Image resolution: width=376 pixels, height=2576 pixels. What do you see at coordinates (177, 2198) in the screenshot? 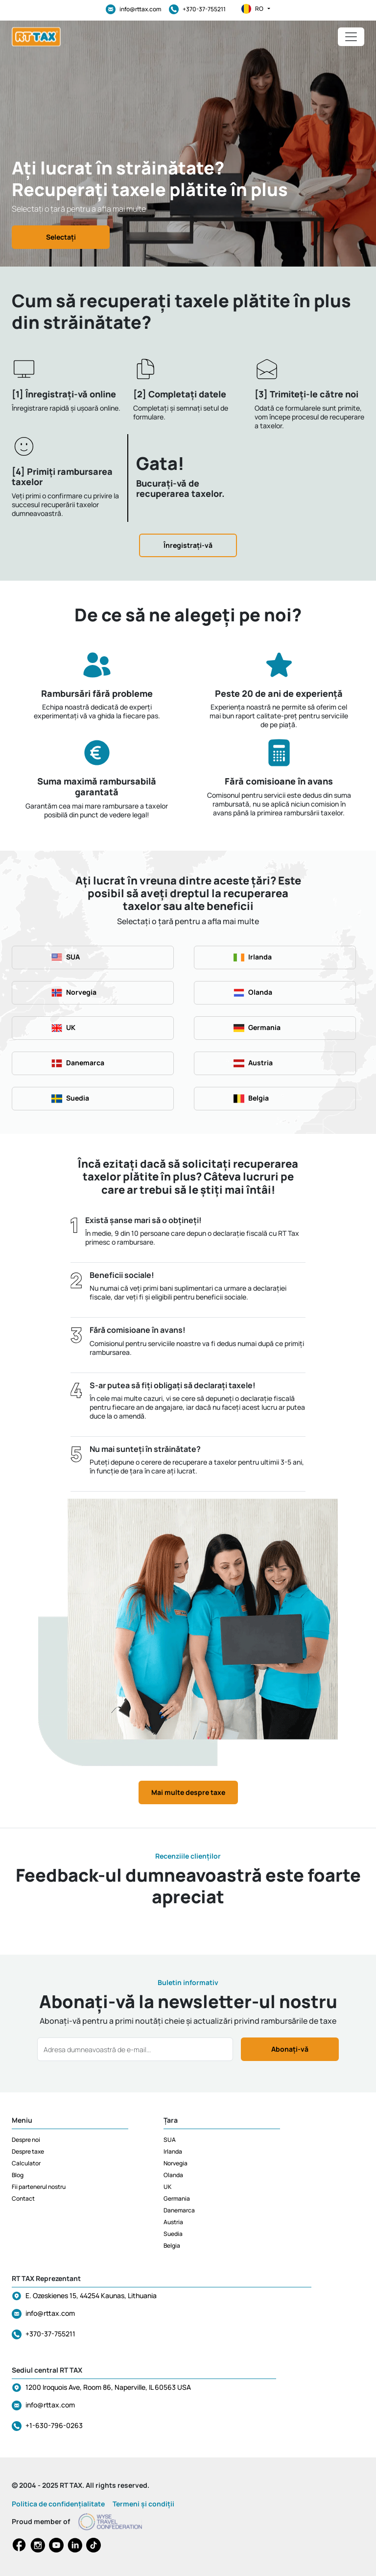
I see `Germania` at bounding box center [177, 2198].